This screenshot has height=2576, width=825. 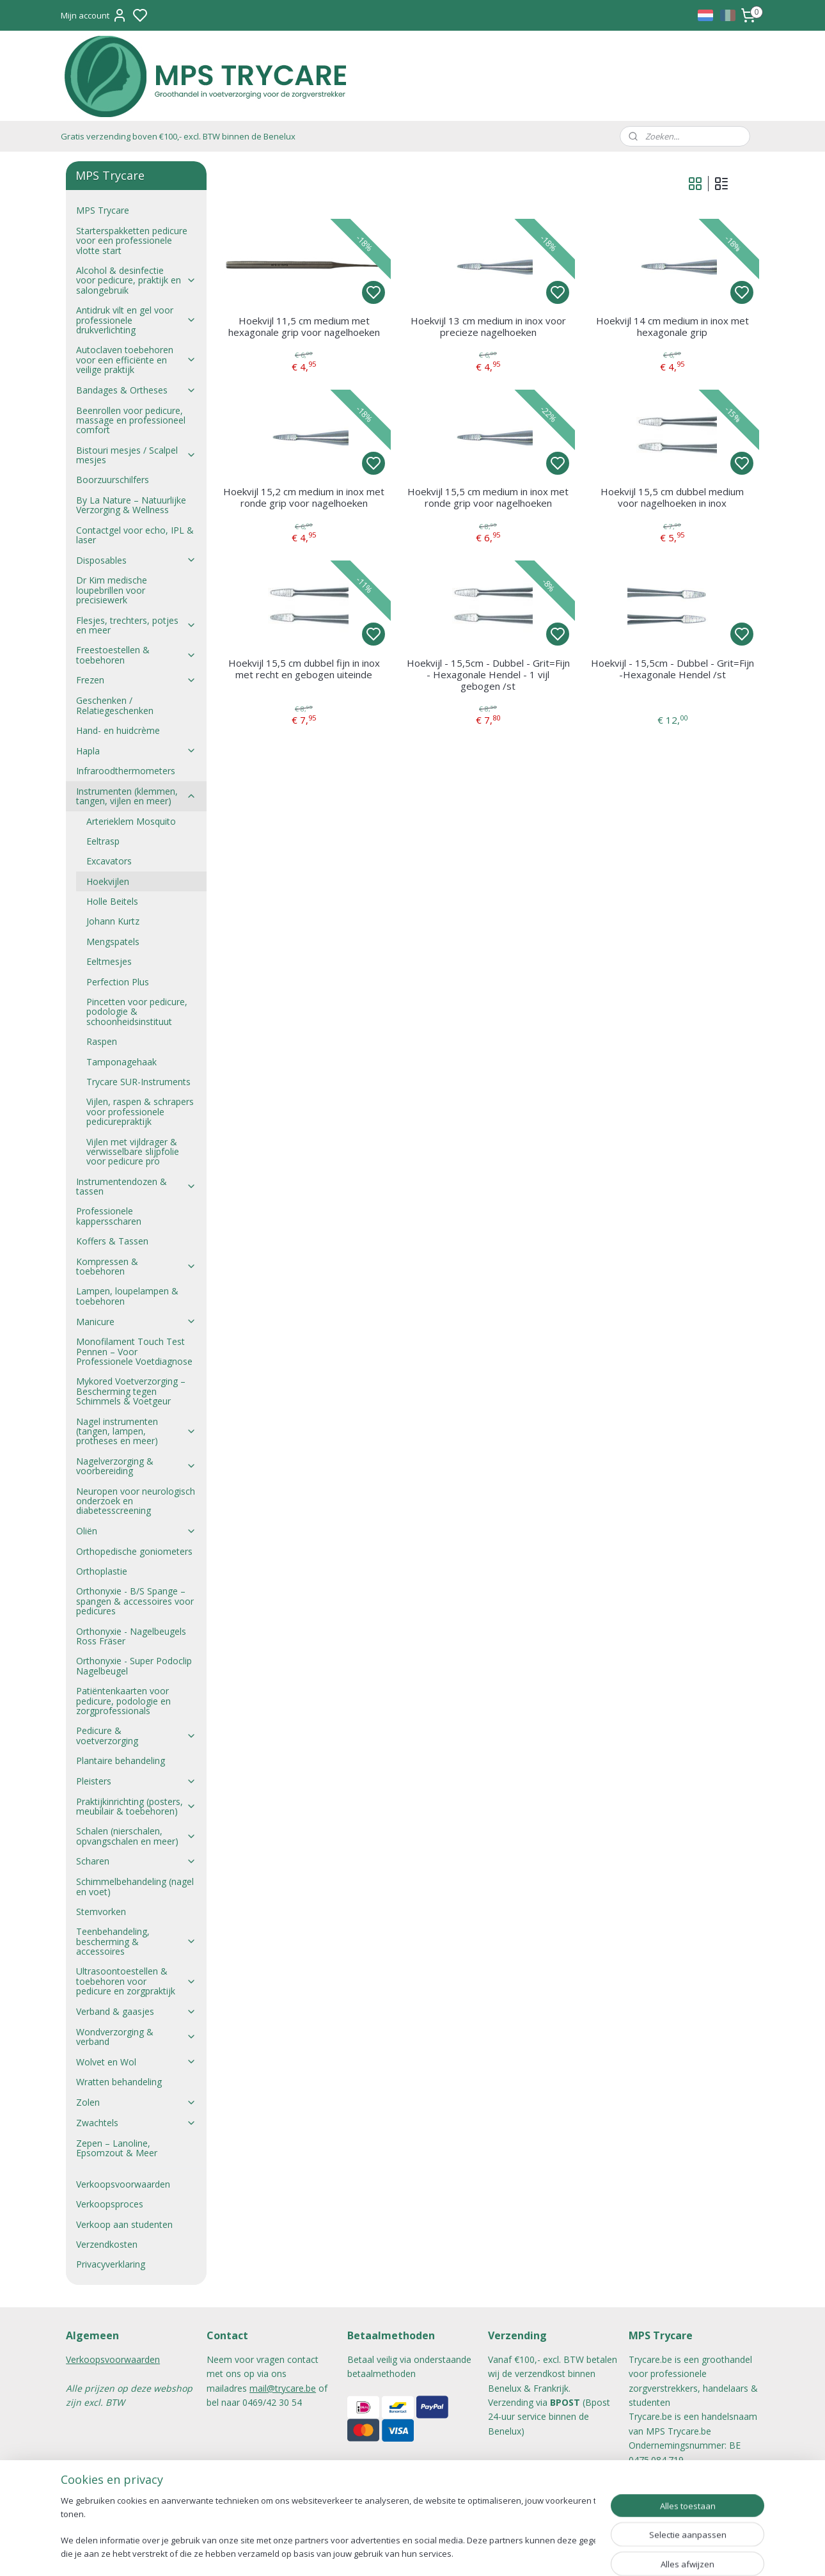 What do you see at coordinates (136, 1431) in the screenshot?
I see `Nagel instrumenten (tangen, lampen, protheses en meer)` at bounding box center [136, 1431].